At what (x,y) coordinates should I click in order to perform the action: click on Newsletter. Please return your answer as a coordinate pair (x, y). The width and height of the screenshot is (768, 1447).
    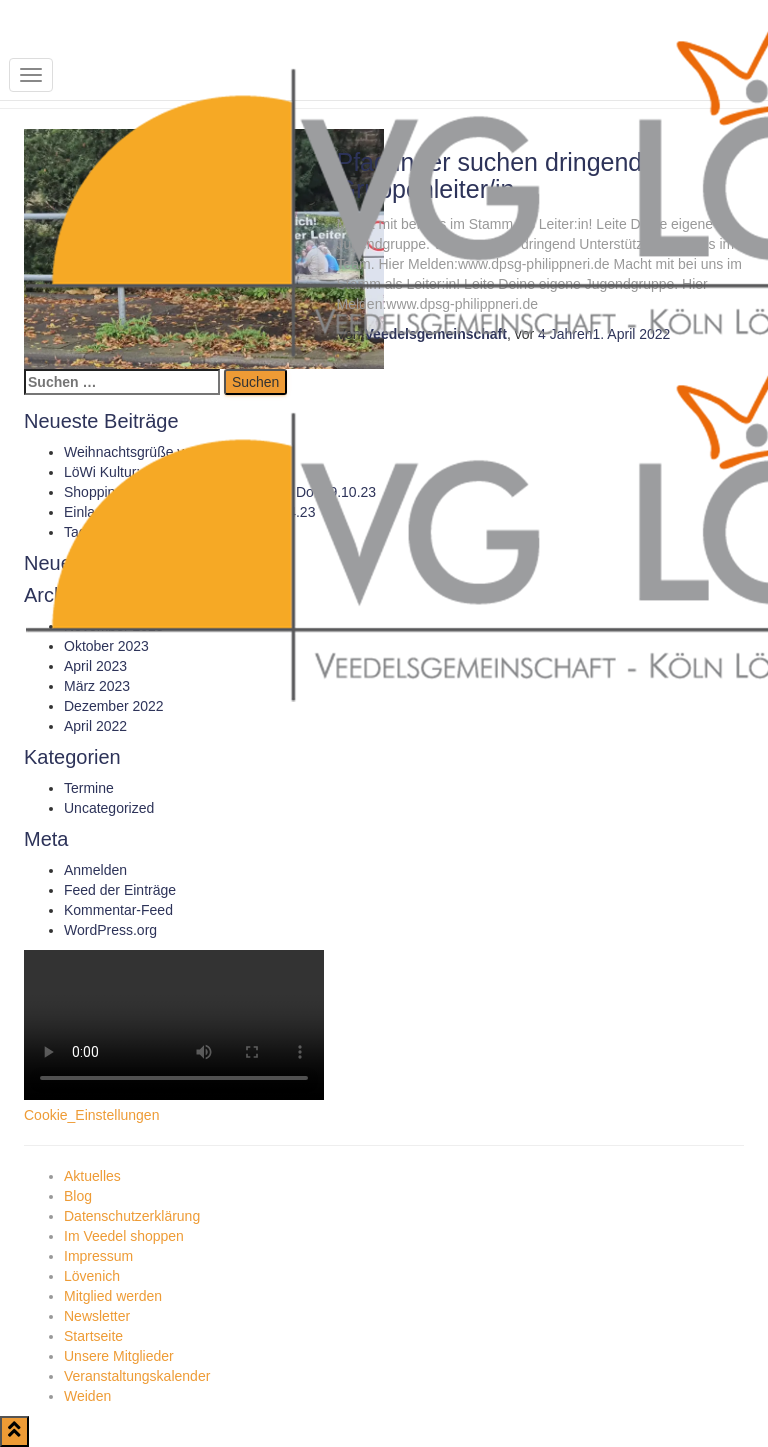
    Looking at the image, I should click on (97, 1316).